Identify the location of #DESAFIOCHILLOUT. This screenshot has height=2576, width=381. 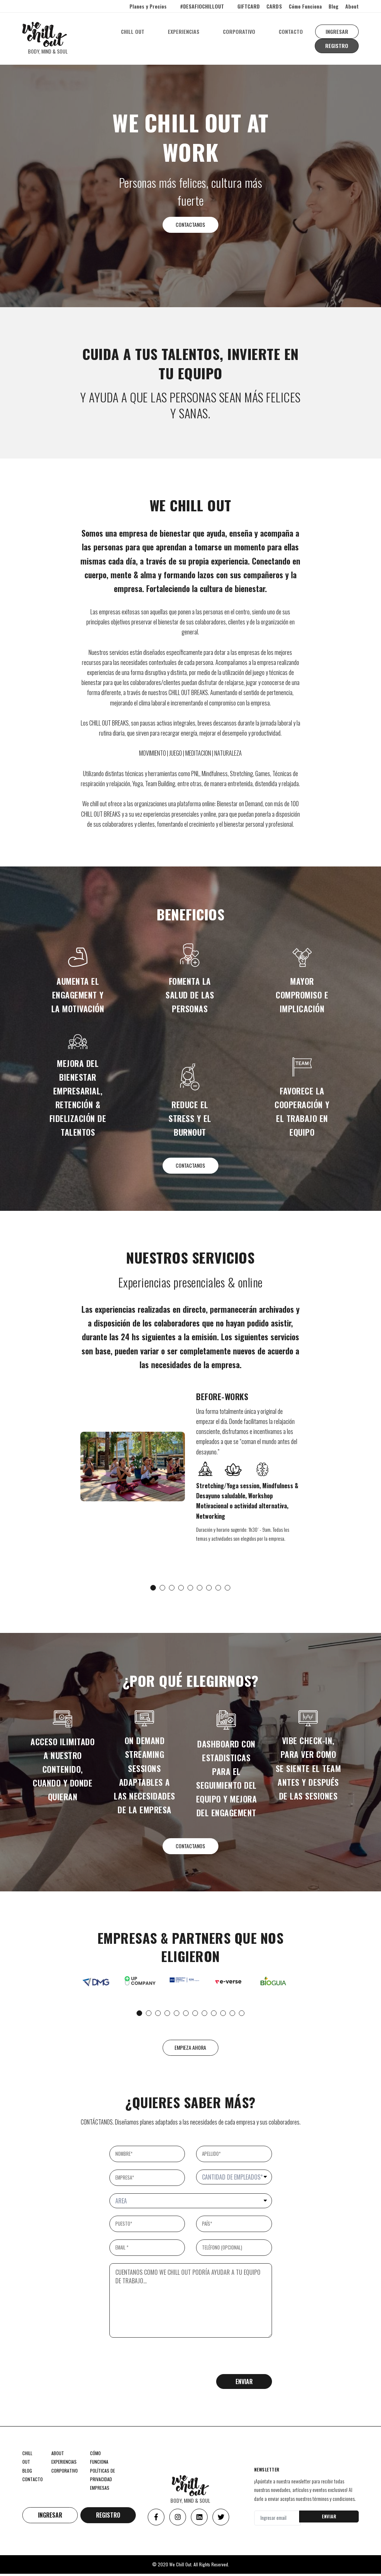
(202, 6).